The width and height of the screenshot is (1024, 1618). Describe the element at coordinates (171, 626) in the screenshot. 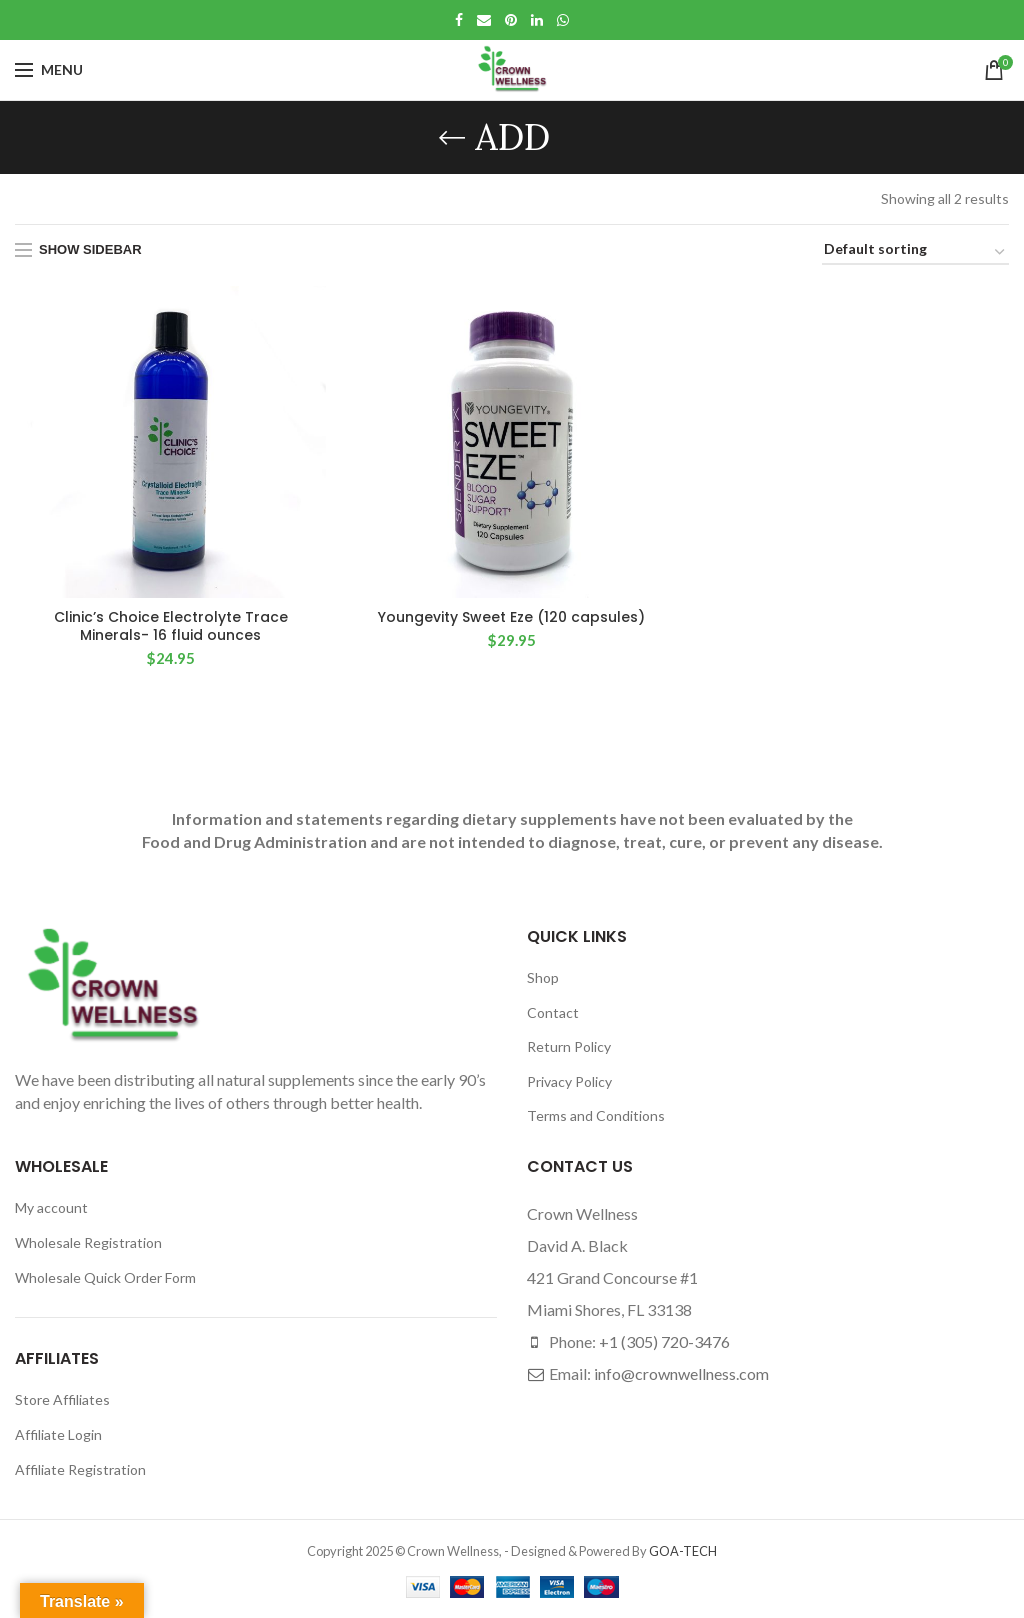

I see `Clinic’s Choice Electrolyte Trace Minerals- 16 fluid ounces` at that location.